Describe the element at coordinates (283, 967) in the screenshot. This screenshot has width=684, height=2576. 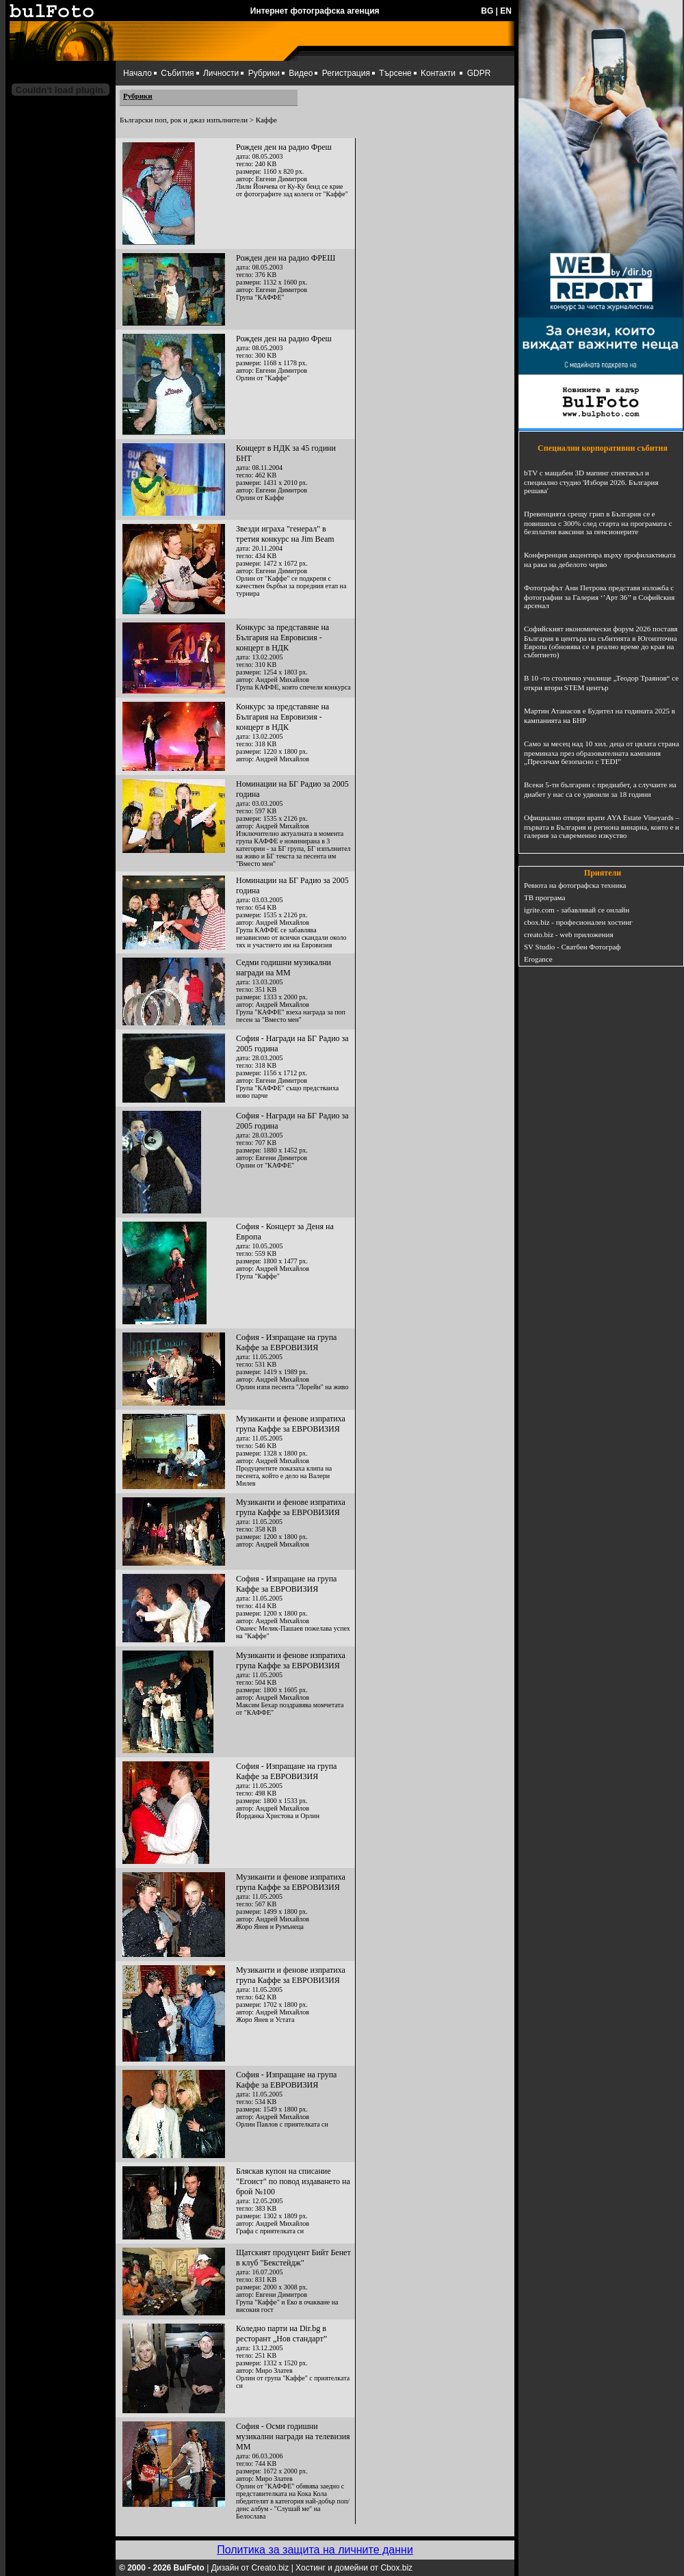
I see `Седми годишни музикални награди на ММ` at that location.